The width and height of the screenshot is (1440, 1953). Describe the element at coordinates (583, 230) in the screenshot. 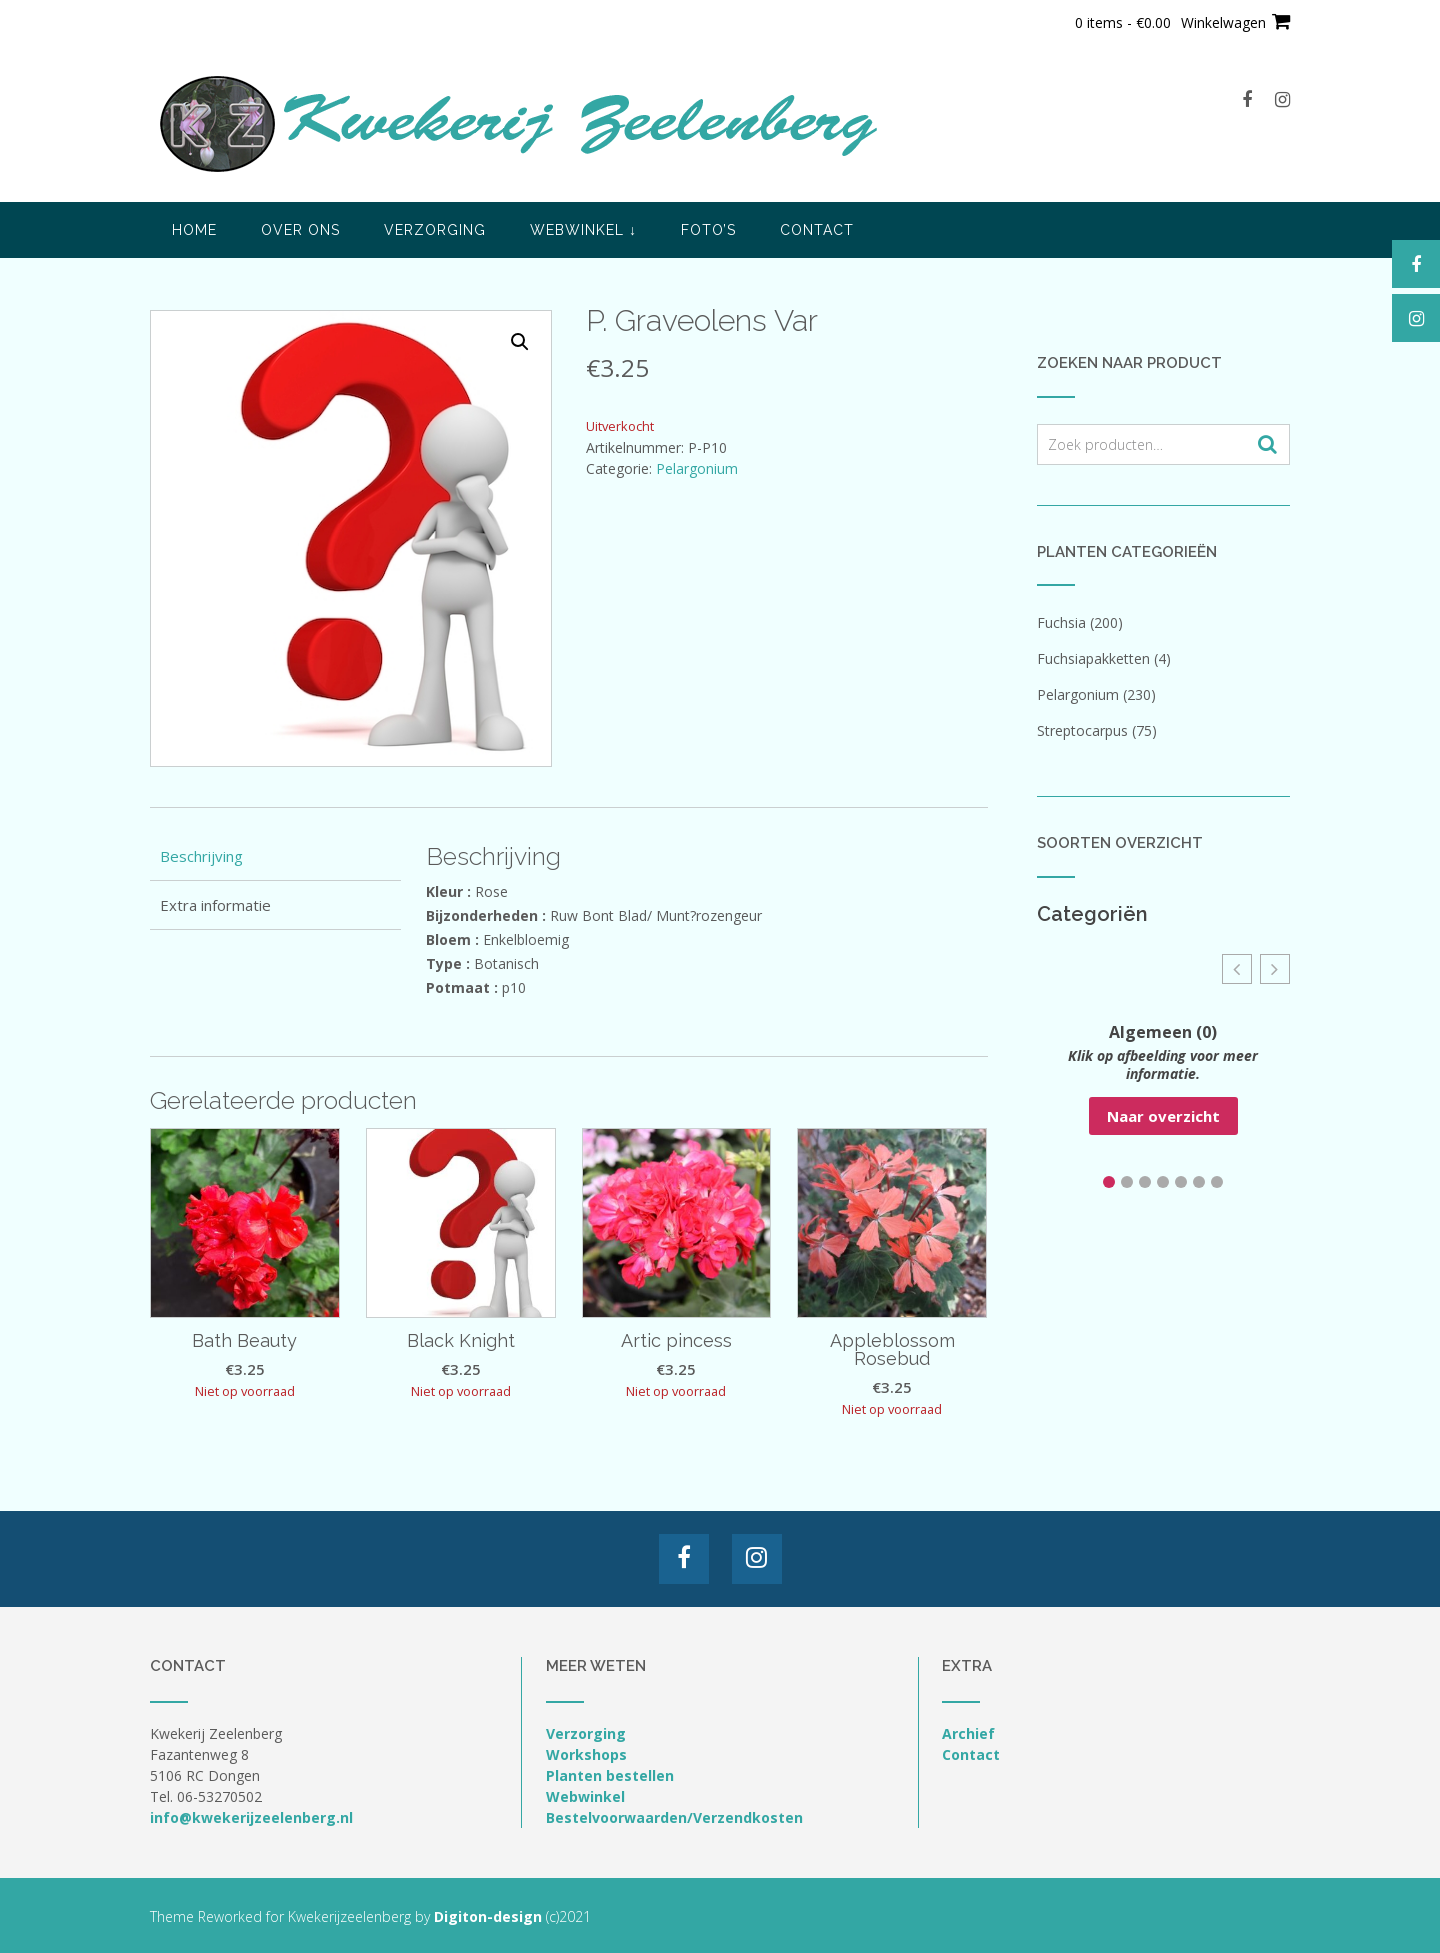

I see `Webwinkel` at that location.